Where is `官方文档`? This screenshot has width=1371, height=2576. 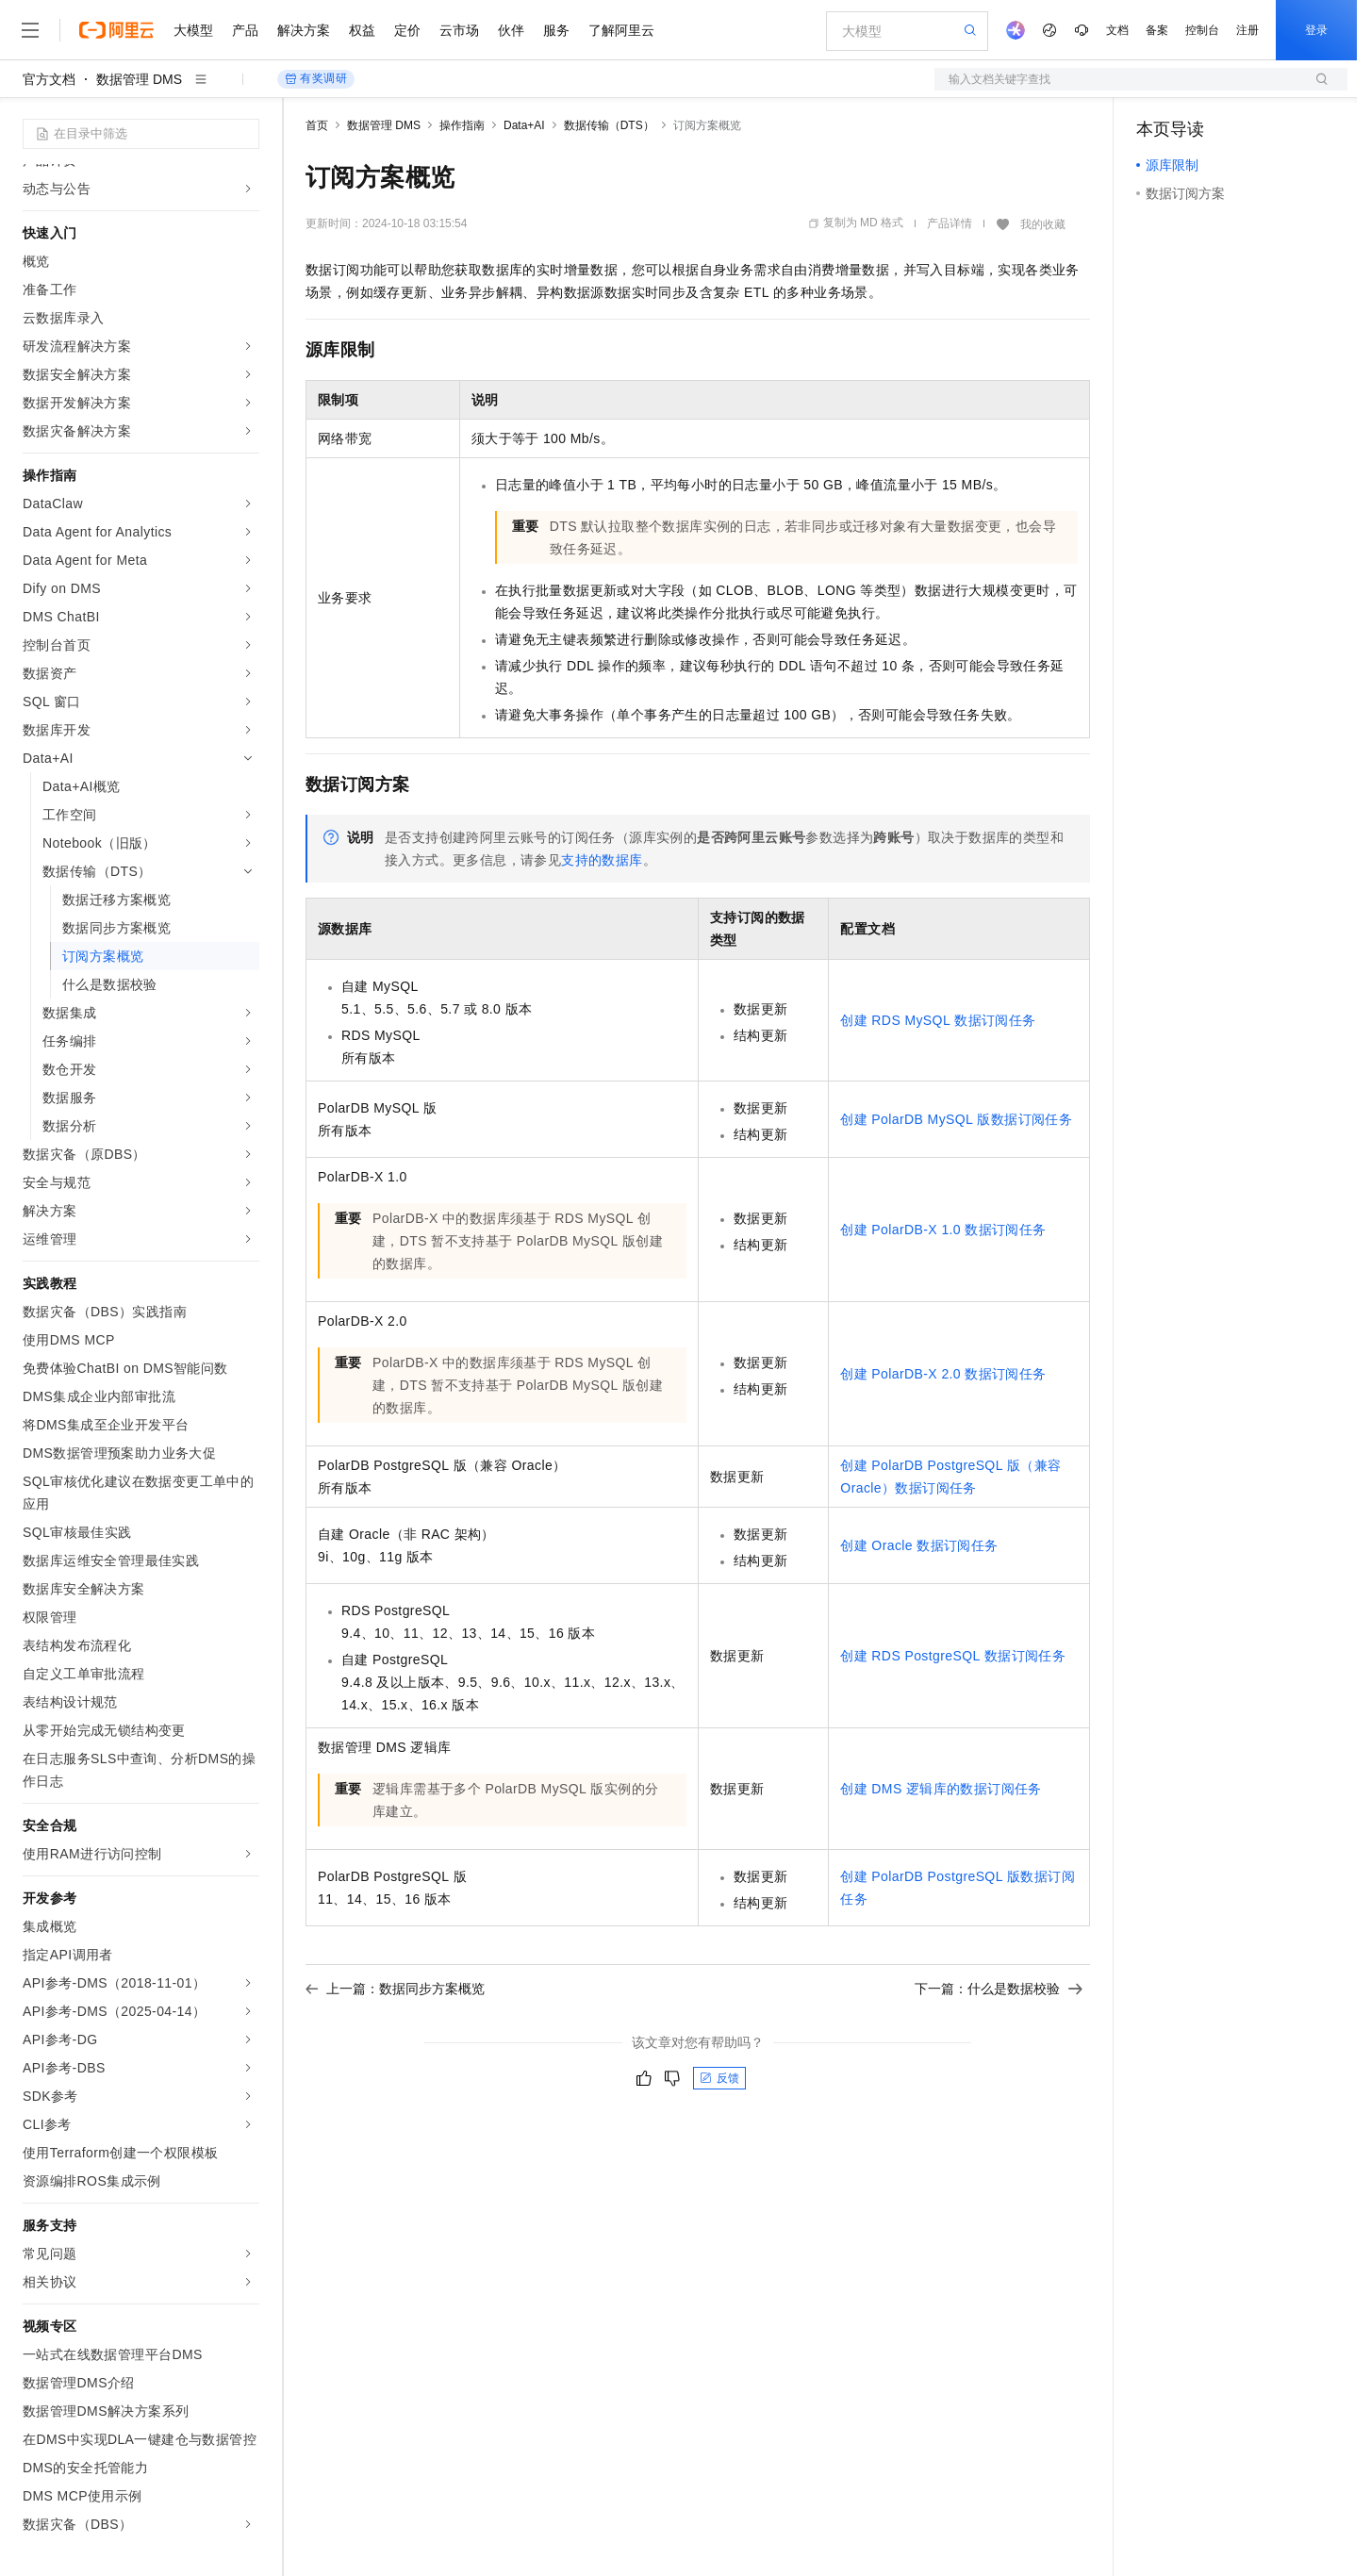 官方文档 is located at coordinates (49, 79).